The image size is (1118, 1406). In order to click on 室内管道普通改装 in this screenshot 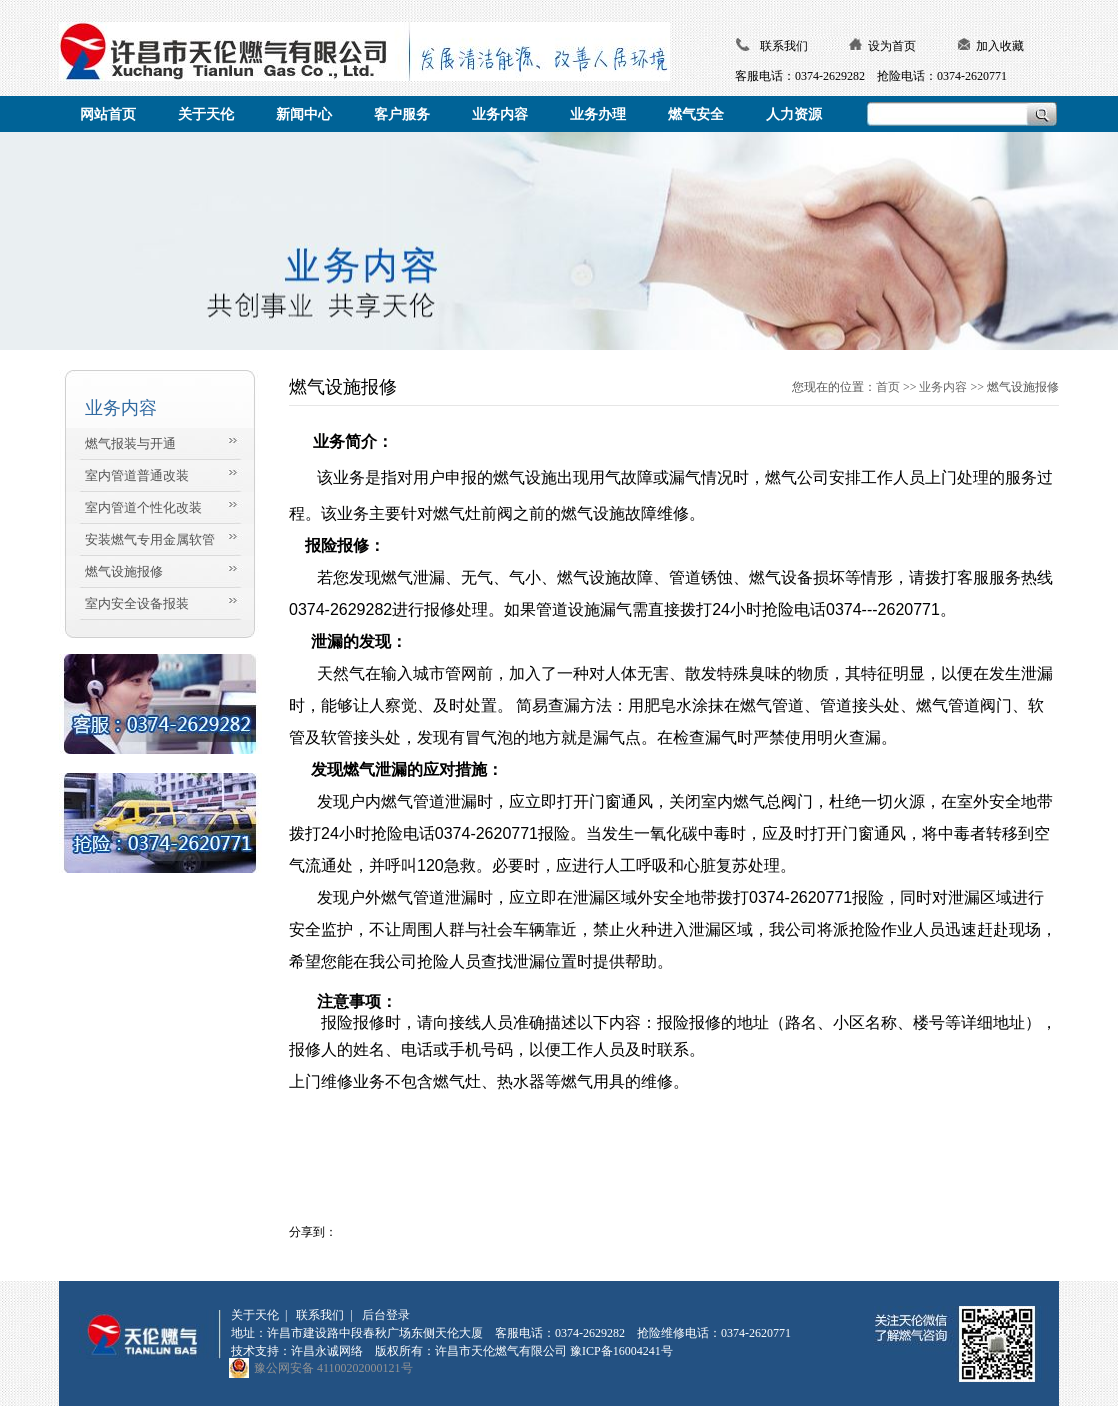, I will do `click(137, 475)`.